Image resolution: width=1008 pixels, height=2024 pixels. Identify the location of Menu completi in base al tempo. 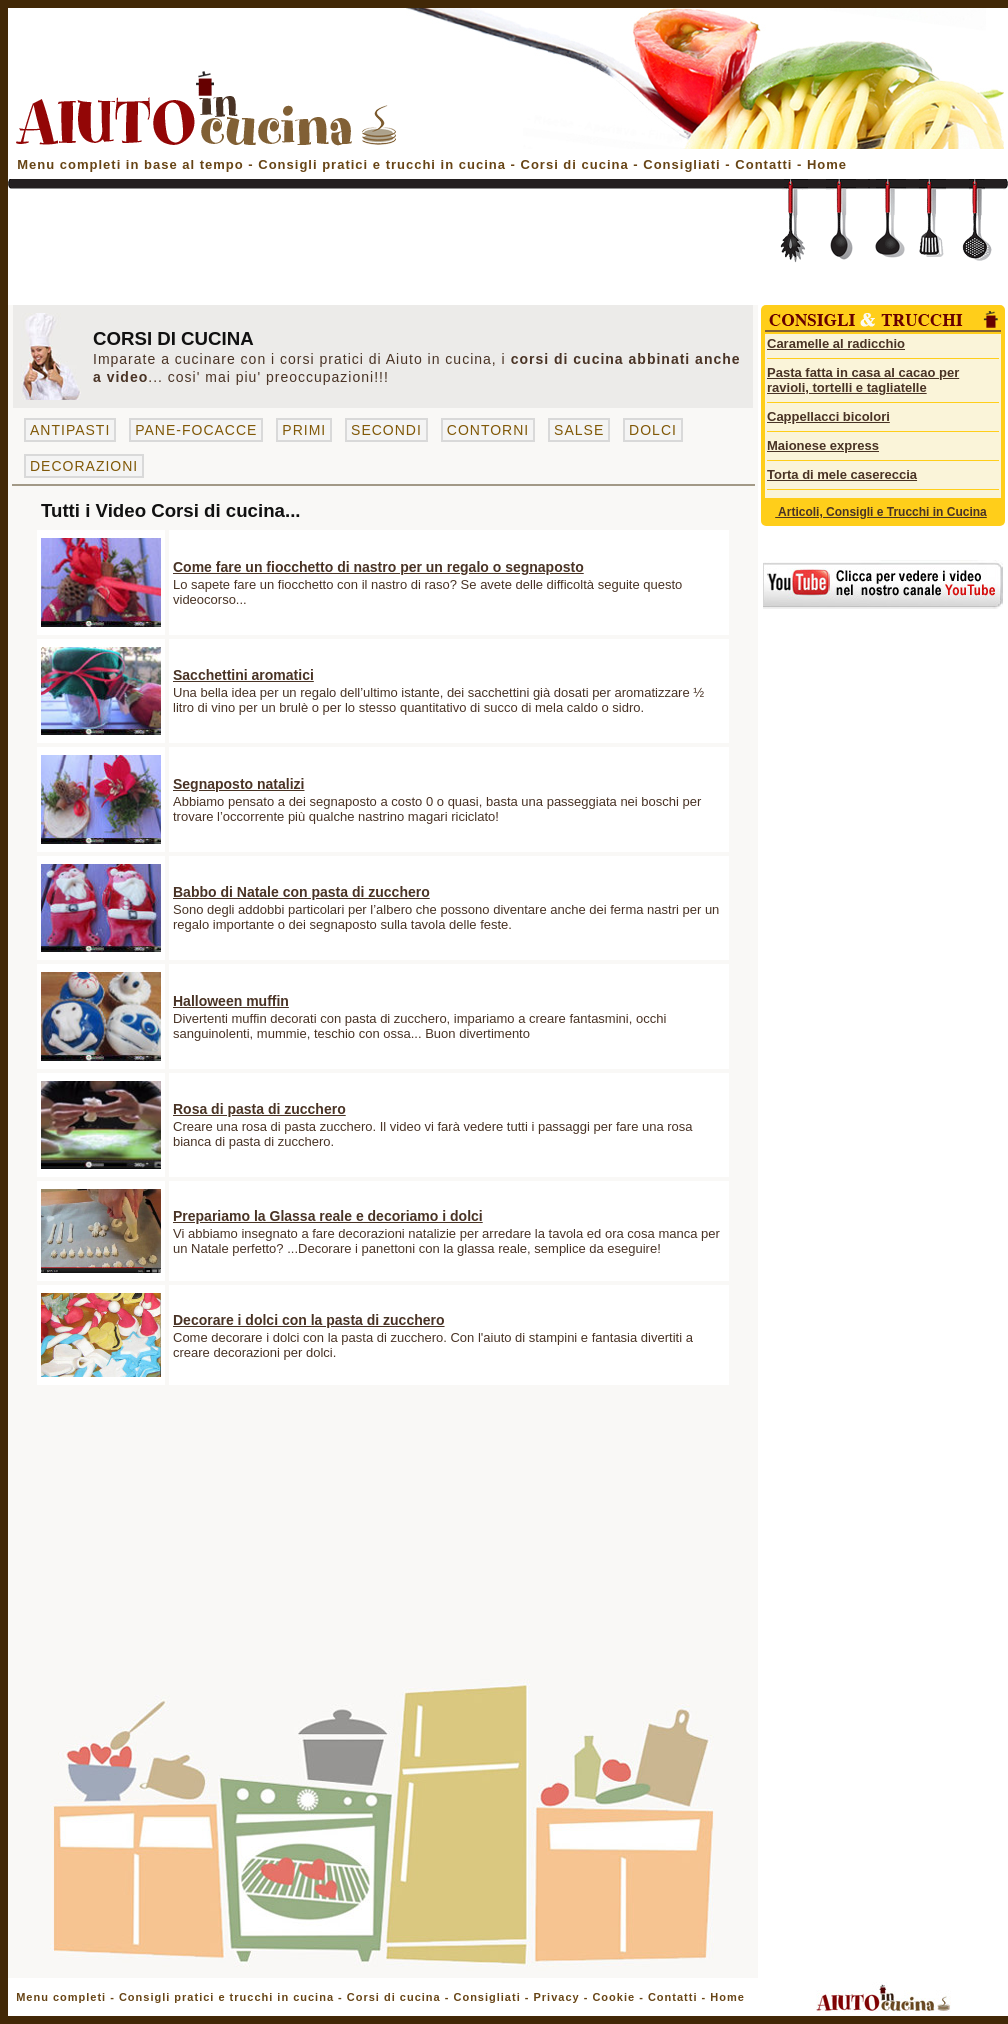
(130, 164).